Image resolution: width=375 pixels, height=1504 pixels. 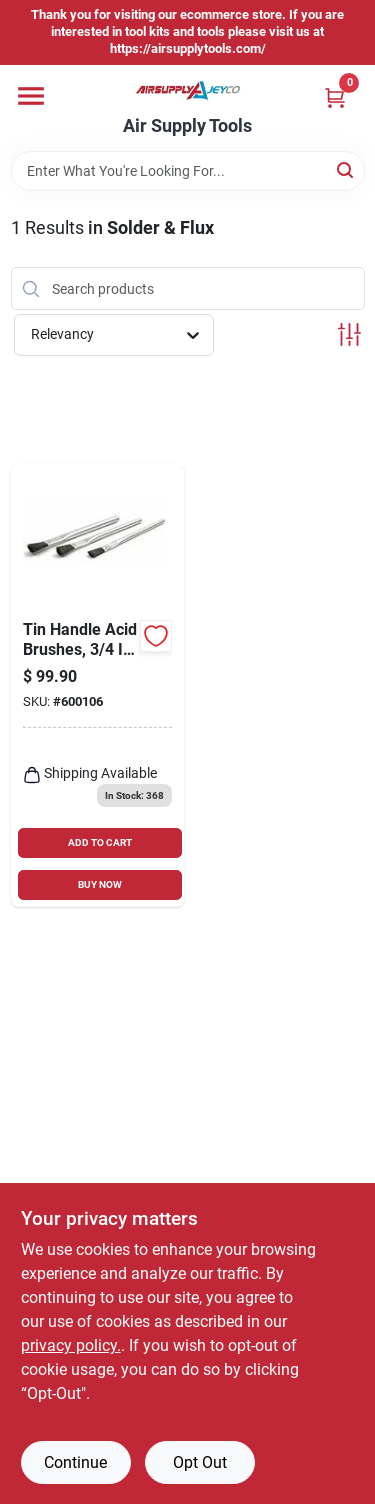 I want to click on [Toggle Filters], so click(x=349, y=334).